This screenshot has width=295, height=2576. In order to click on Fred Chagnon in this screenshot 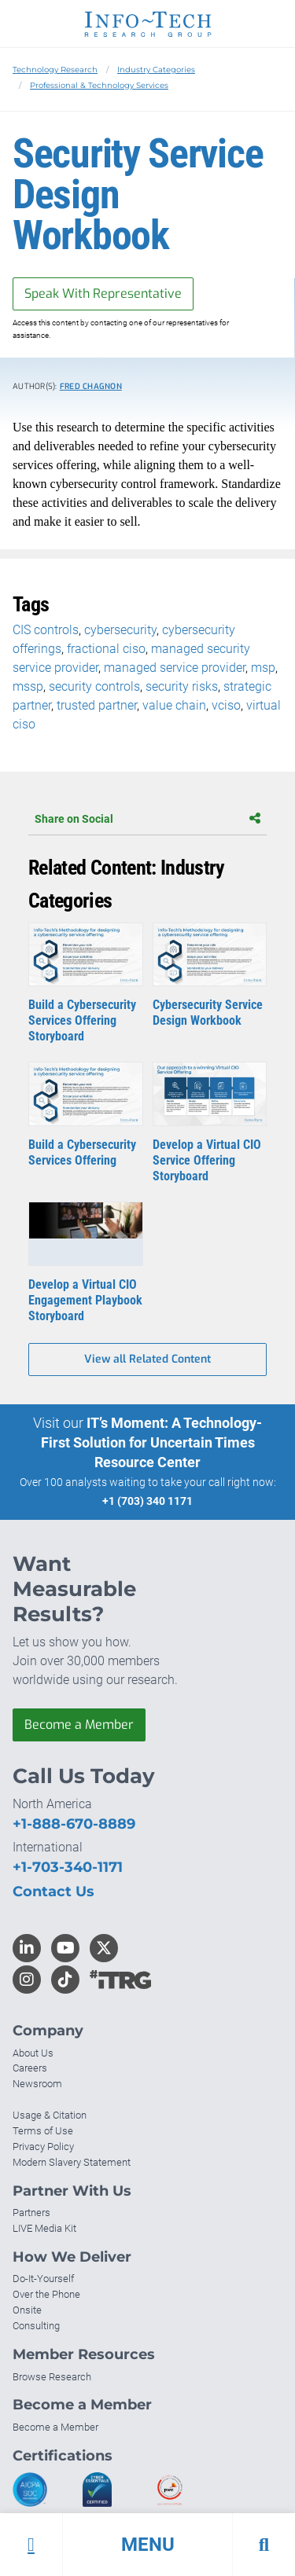, I will do `click(91, 386)`.